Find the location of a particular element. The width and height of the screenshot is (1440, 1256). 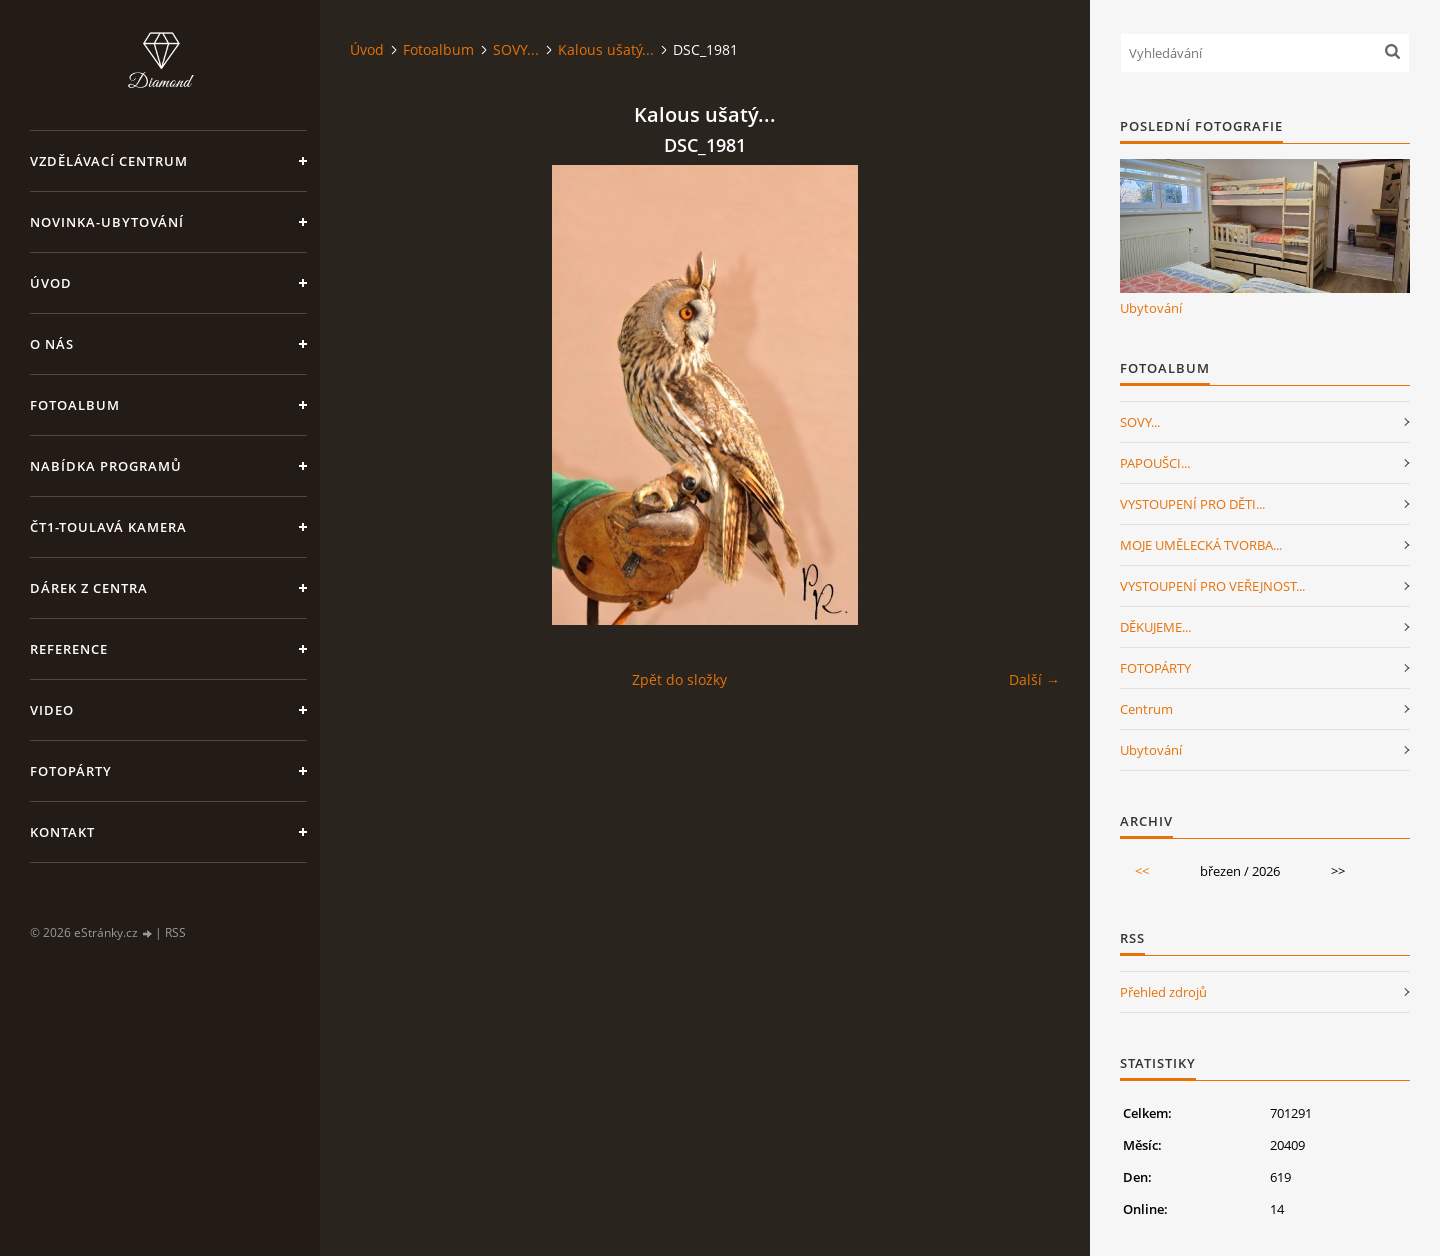

VZDĚLÁVACÍ CENTRUM is located at coordinates (109, 161).